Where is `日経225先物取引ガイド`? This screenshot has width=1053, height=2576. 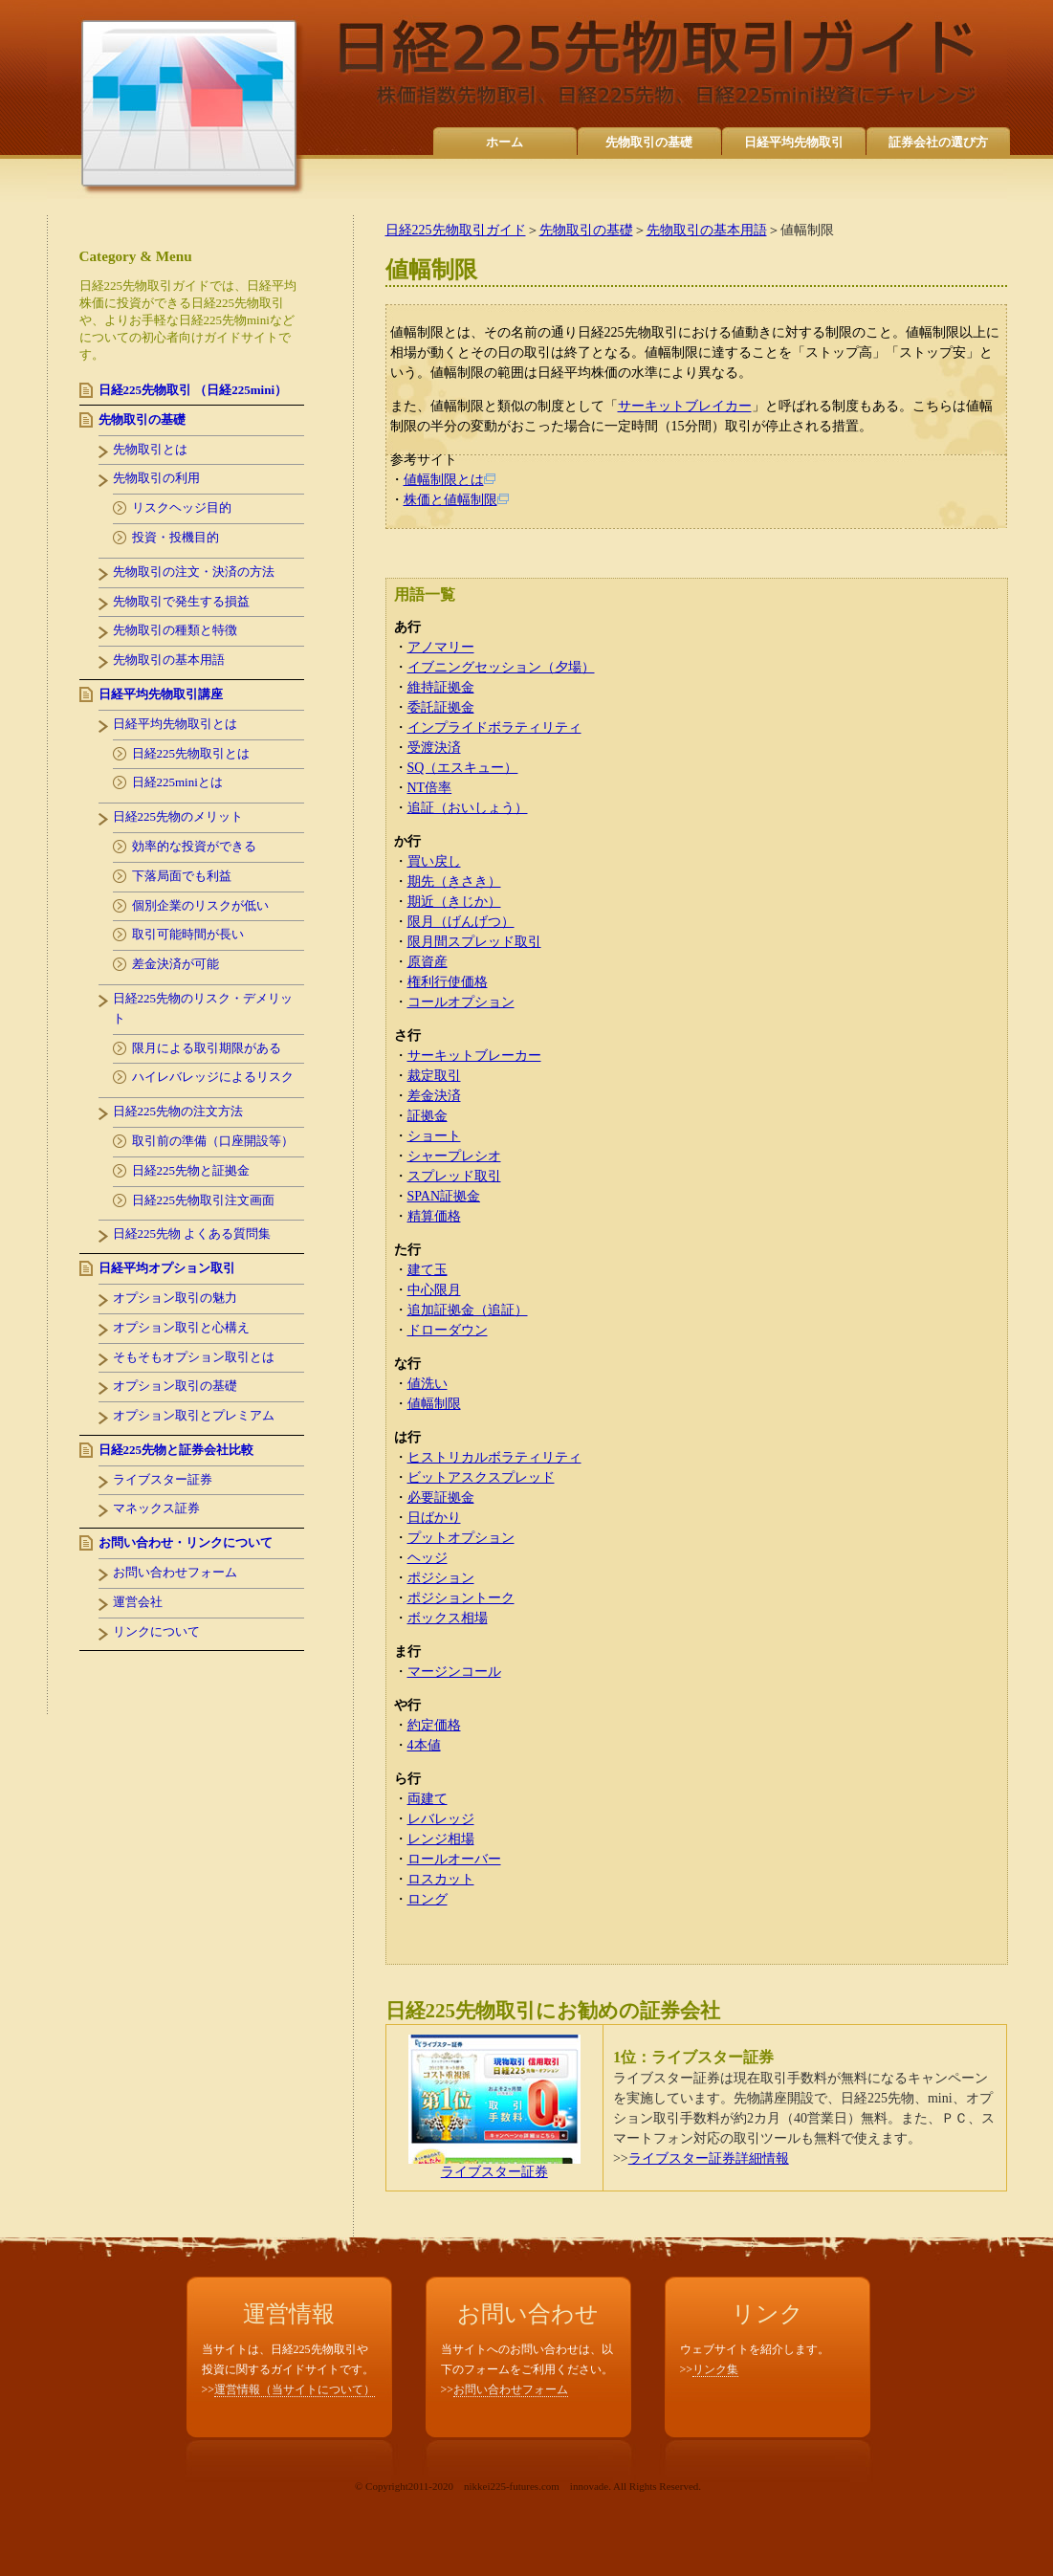 日経225先物取引ガイド is located at coordinates (455, 230).